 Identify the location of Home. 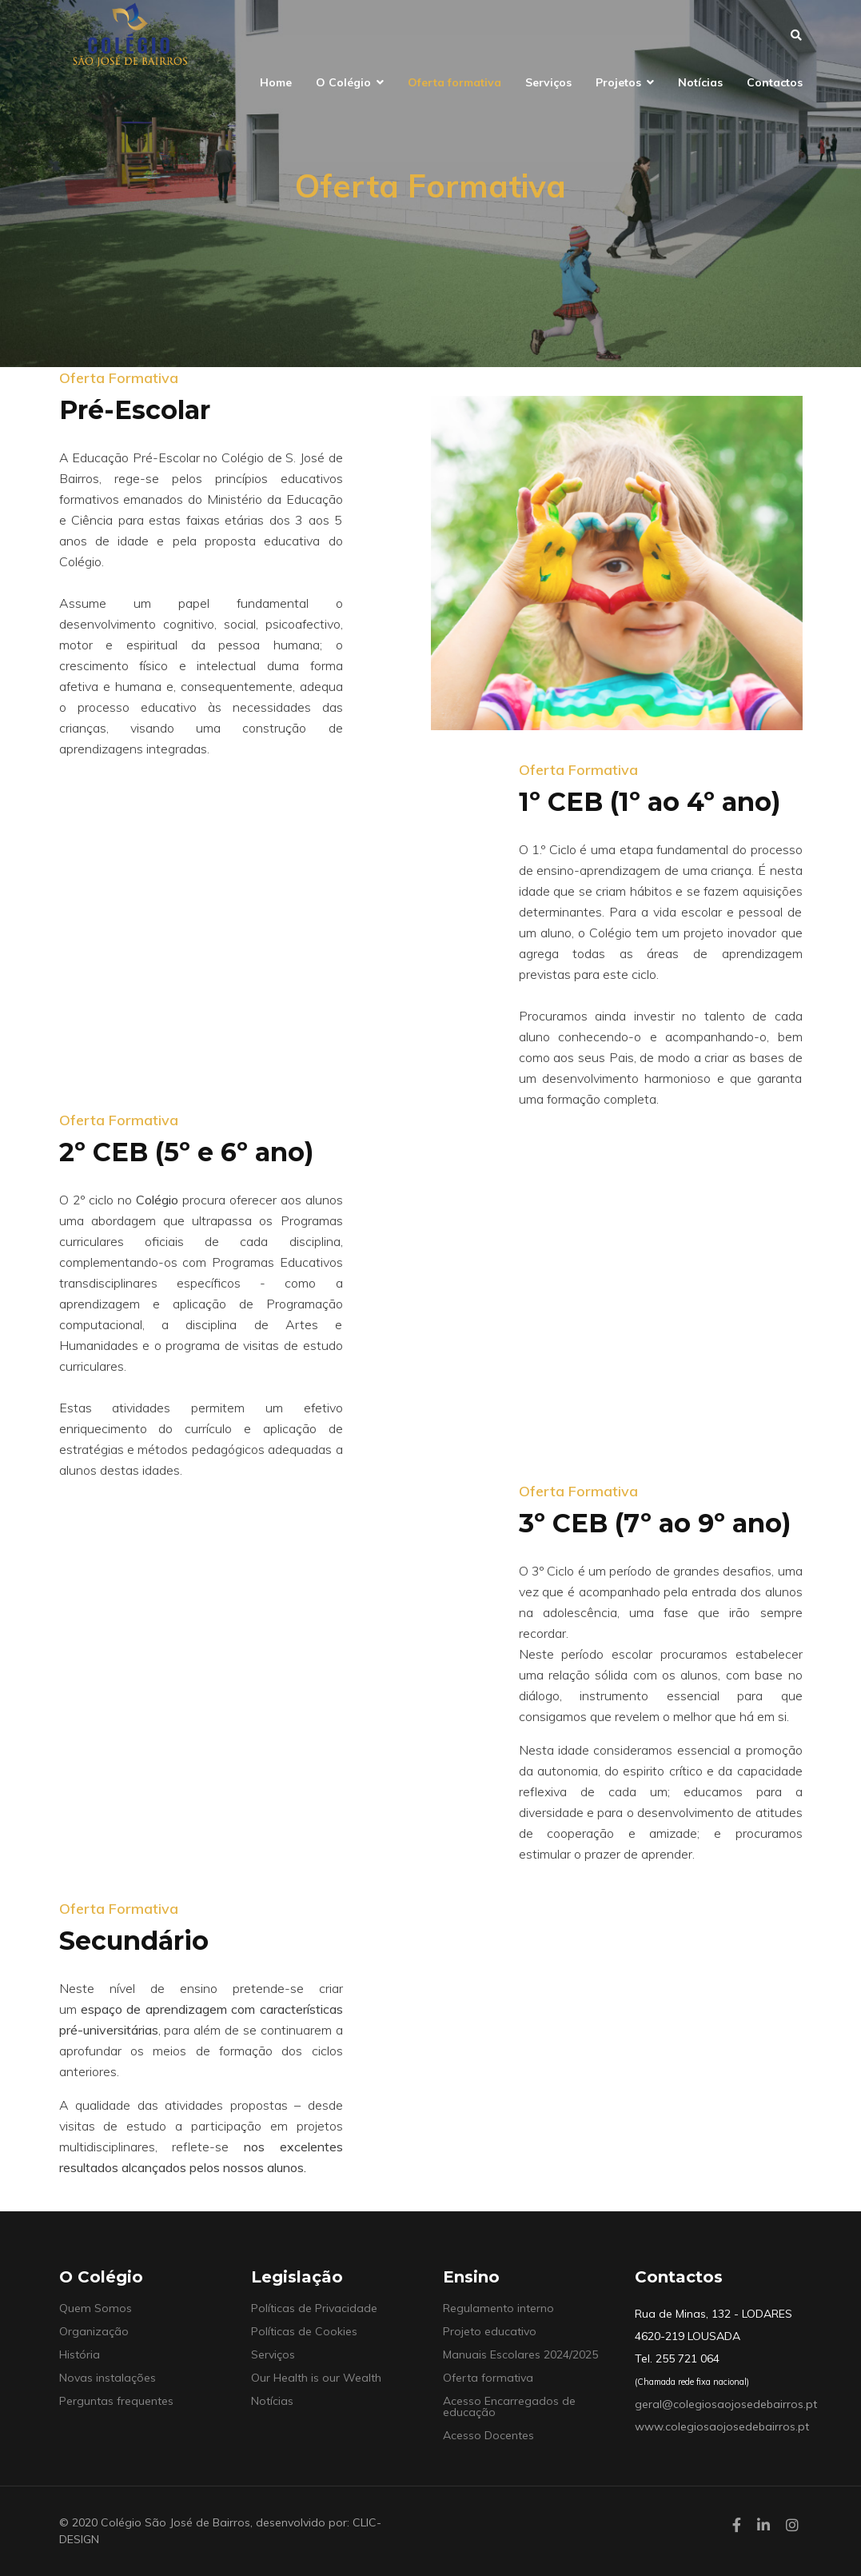
(276, 82).